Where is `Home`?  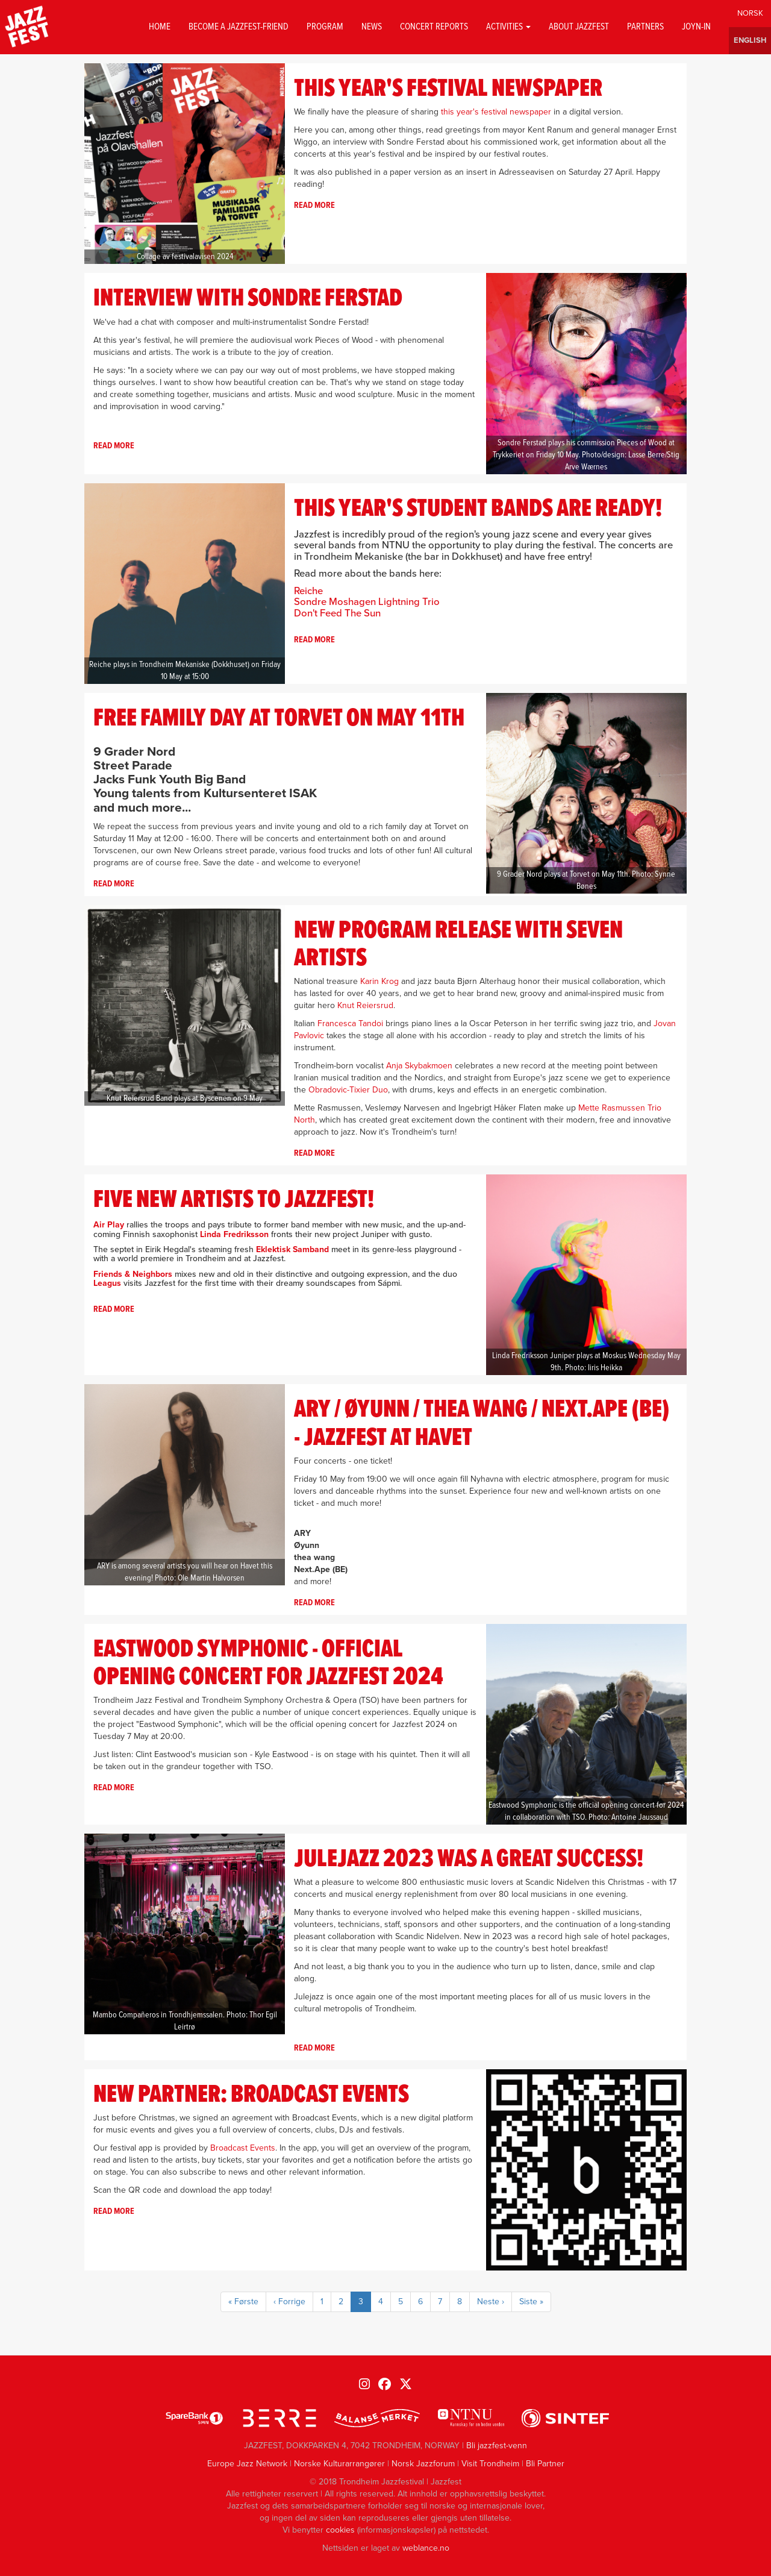 Home is located at coordinates (159, 27).